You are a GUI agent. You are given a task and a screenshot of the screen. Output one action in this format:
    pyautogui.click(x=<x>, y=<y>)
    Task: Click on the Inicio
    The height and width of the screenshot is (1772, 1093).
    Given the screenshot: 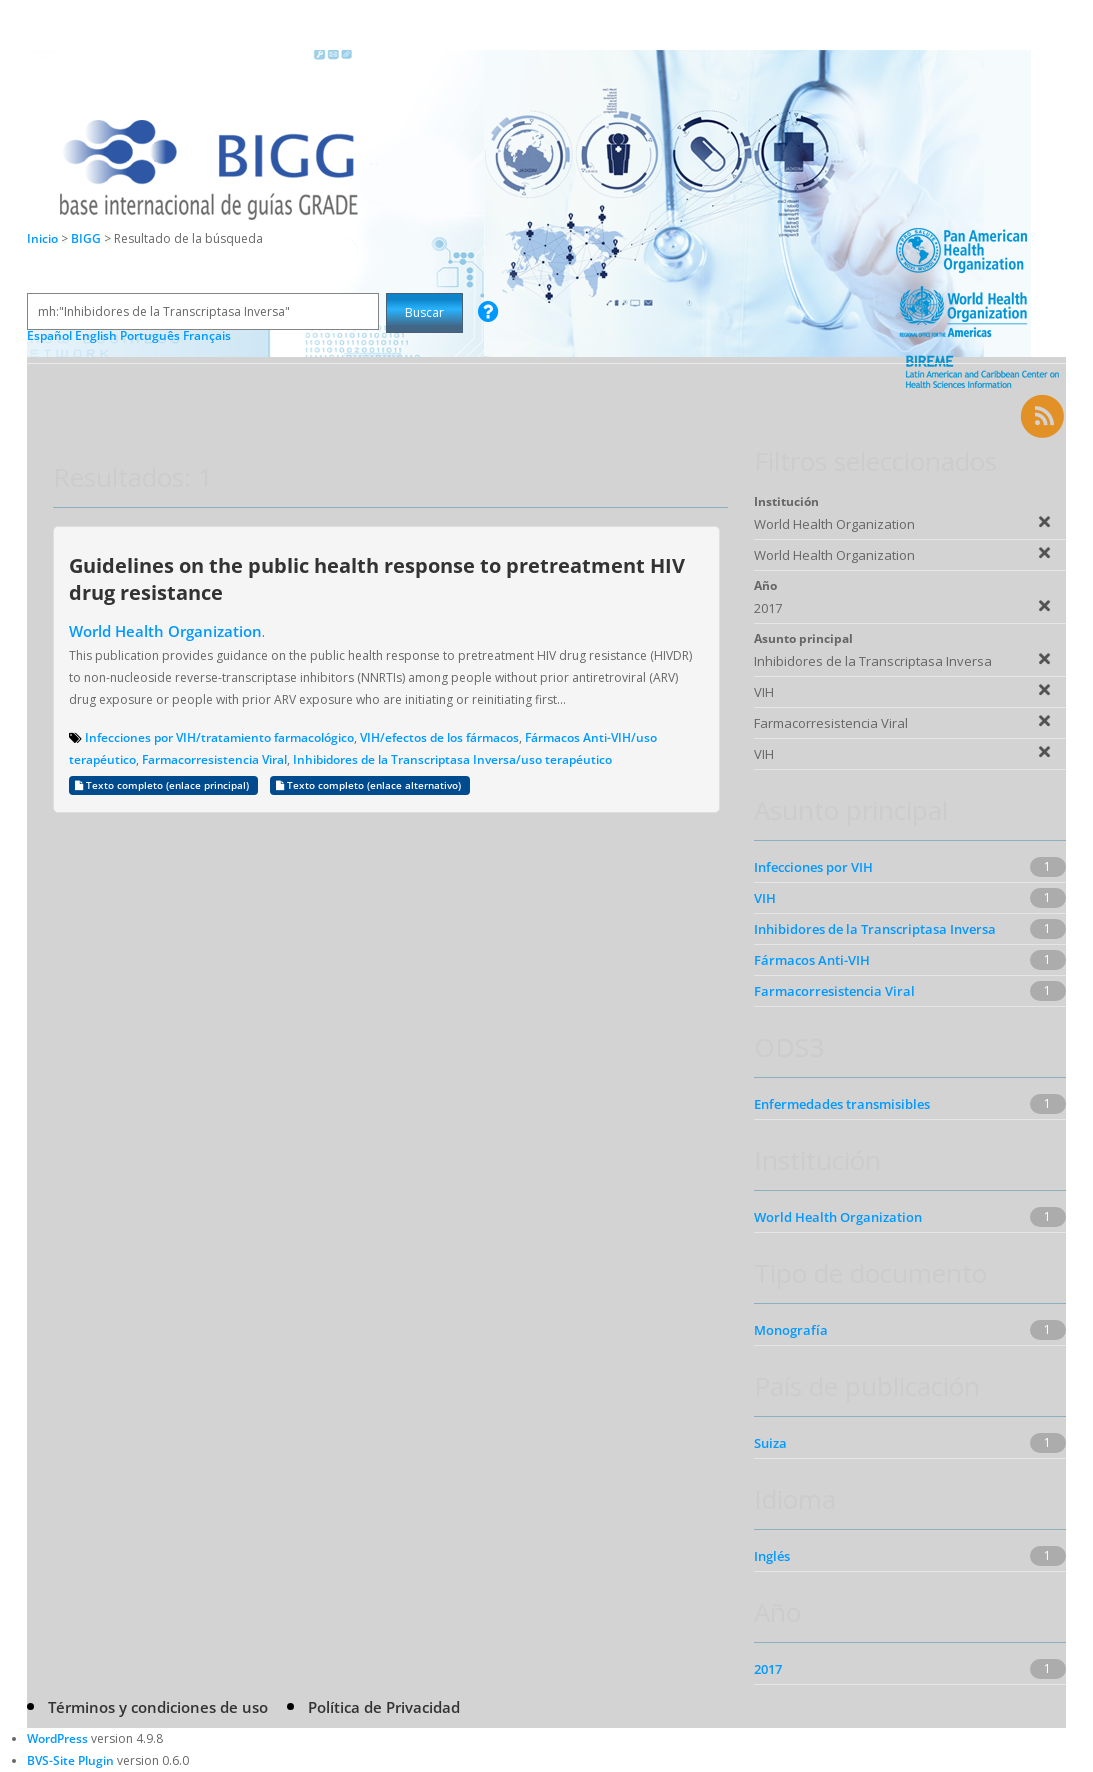 What is the action you would take?
    pyautogui.click(x=42, y=238)
    